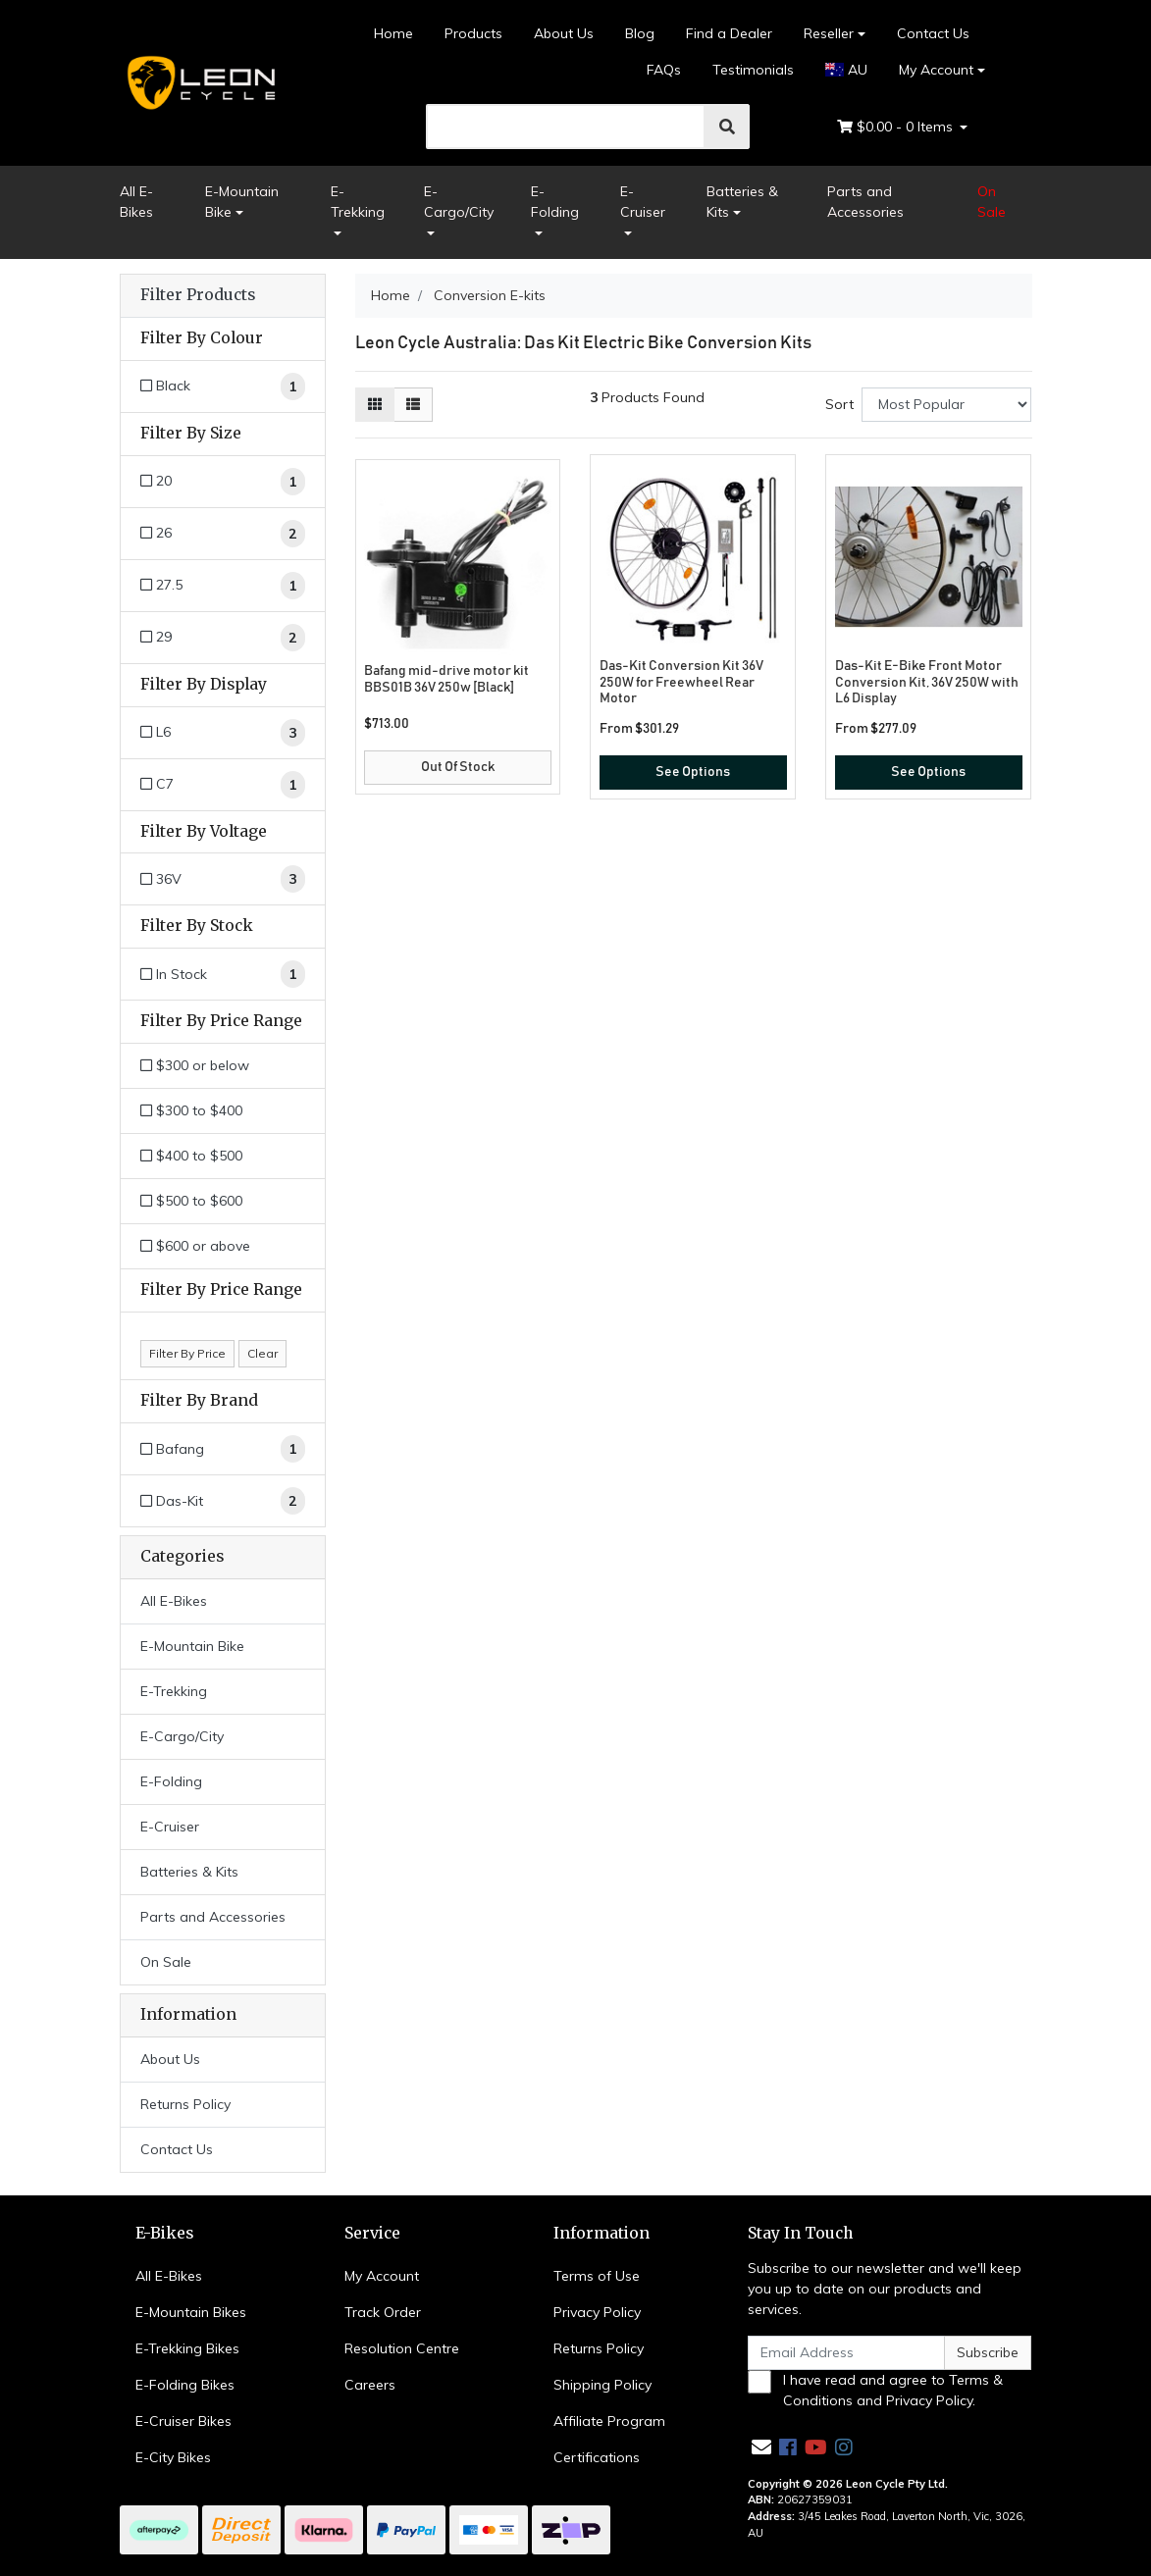  Describe the element at coordinates (642, 201) in the screenshot. I see `E-Cruiser` at that location.